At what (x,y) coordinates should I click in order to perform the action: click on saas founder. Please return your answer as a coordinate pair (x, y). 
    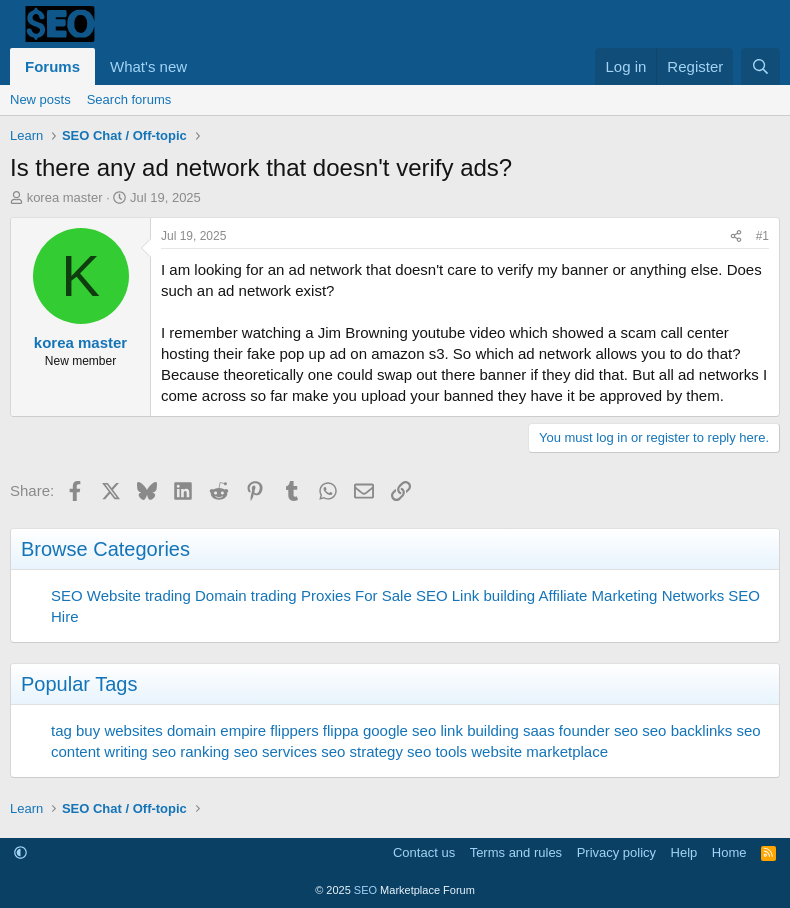
    Looking at the image, I should click on (566, 730).